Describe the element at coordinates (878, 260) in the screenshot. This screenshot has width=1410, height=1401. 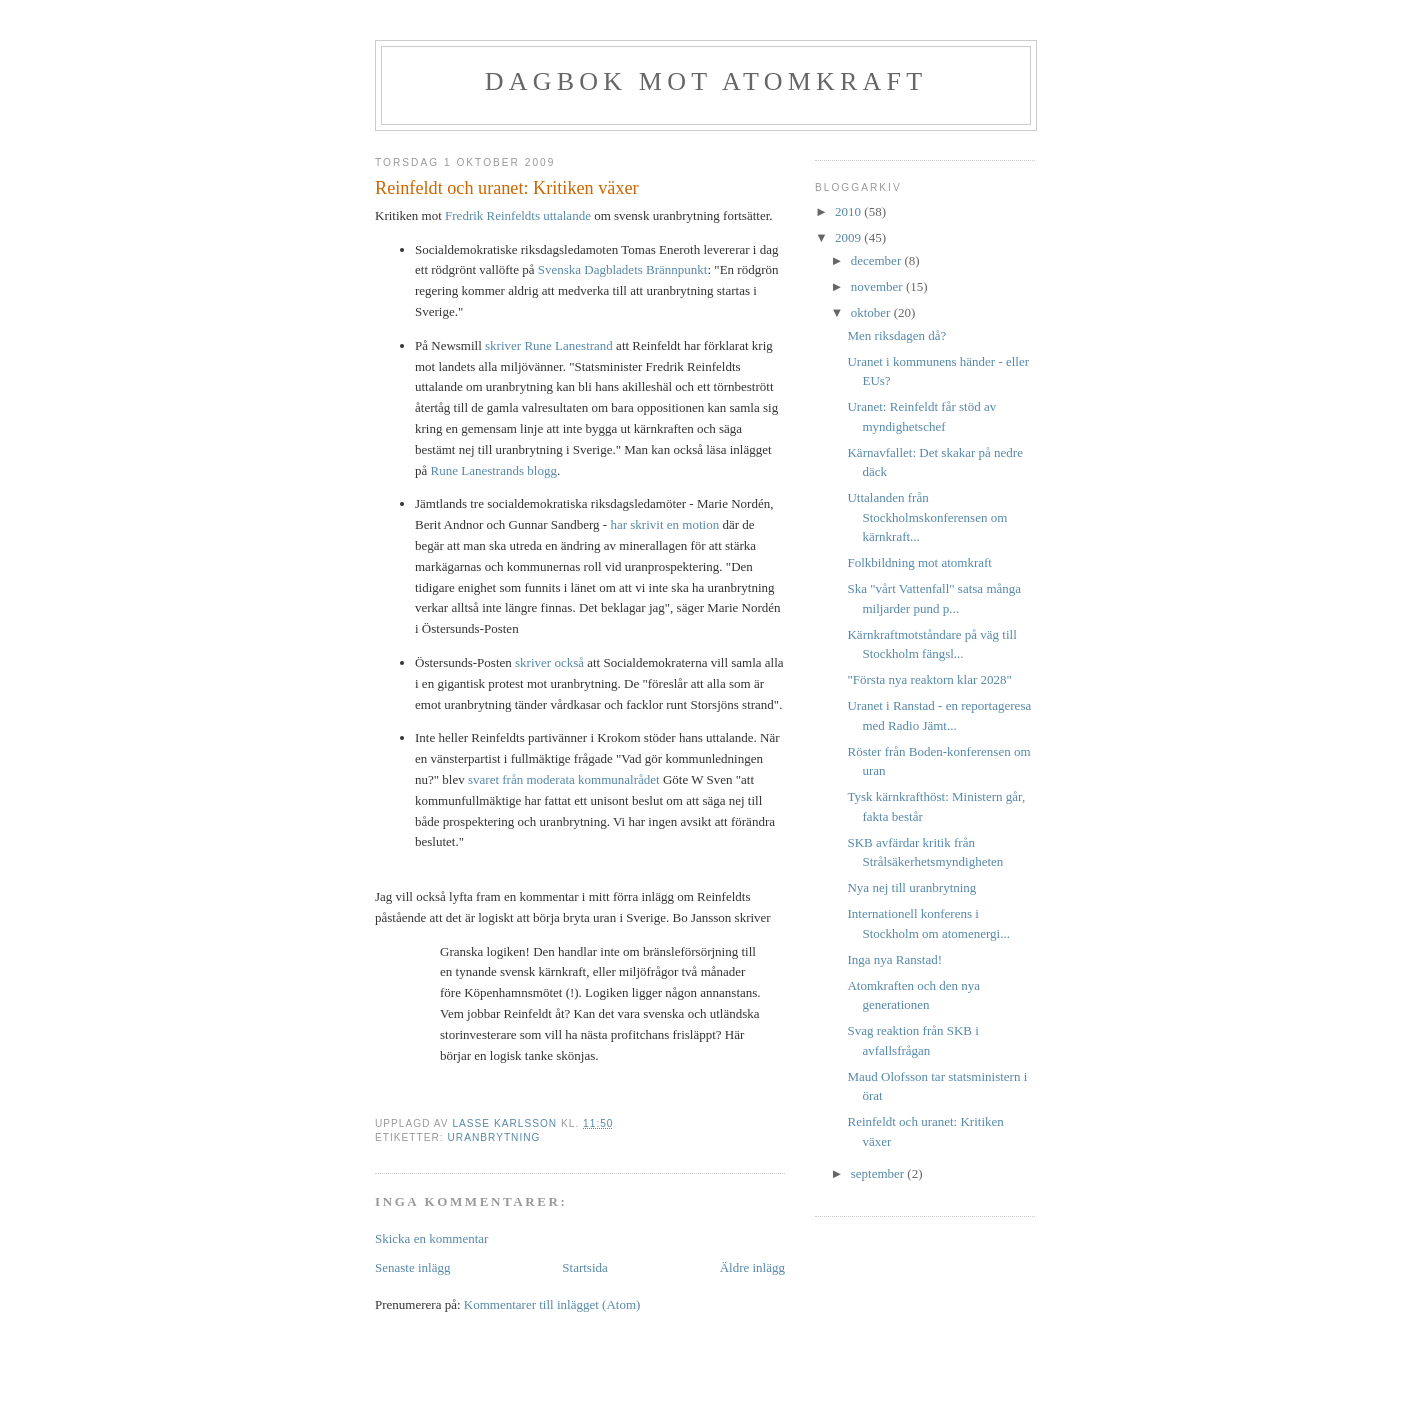
I see `december` at that location.